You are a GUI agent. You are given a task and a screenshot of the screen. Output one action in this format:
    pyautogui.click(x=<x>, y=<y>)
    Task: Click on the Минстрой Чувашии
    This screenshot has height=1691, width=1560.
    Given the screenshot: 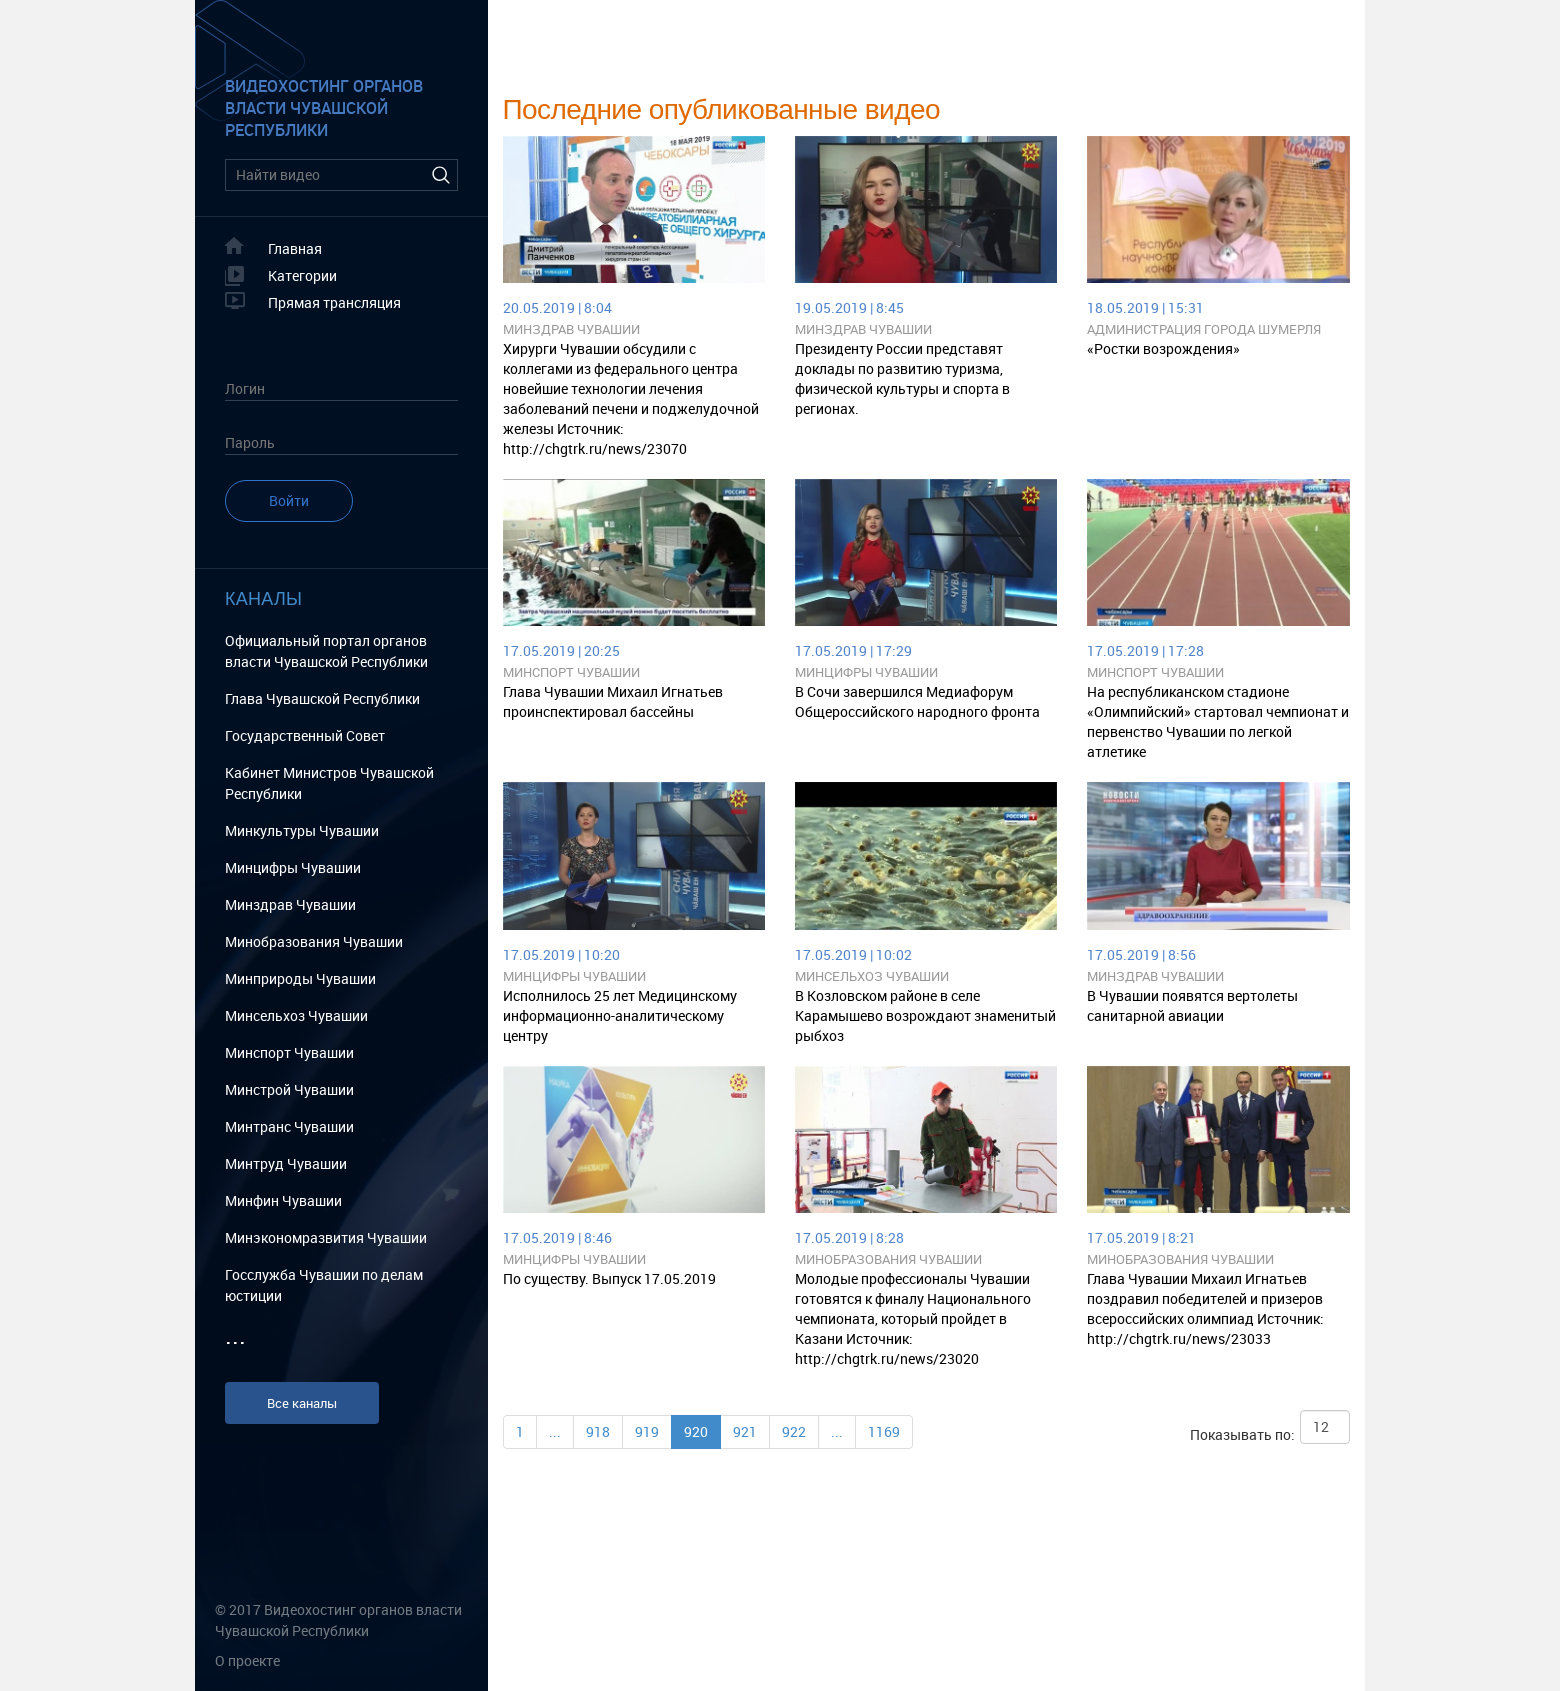 What is the action you would take?
    pyautogui.click(x=289, y=1089)
    